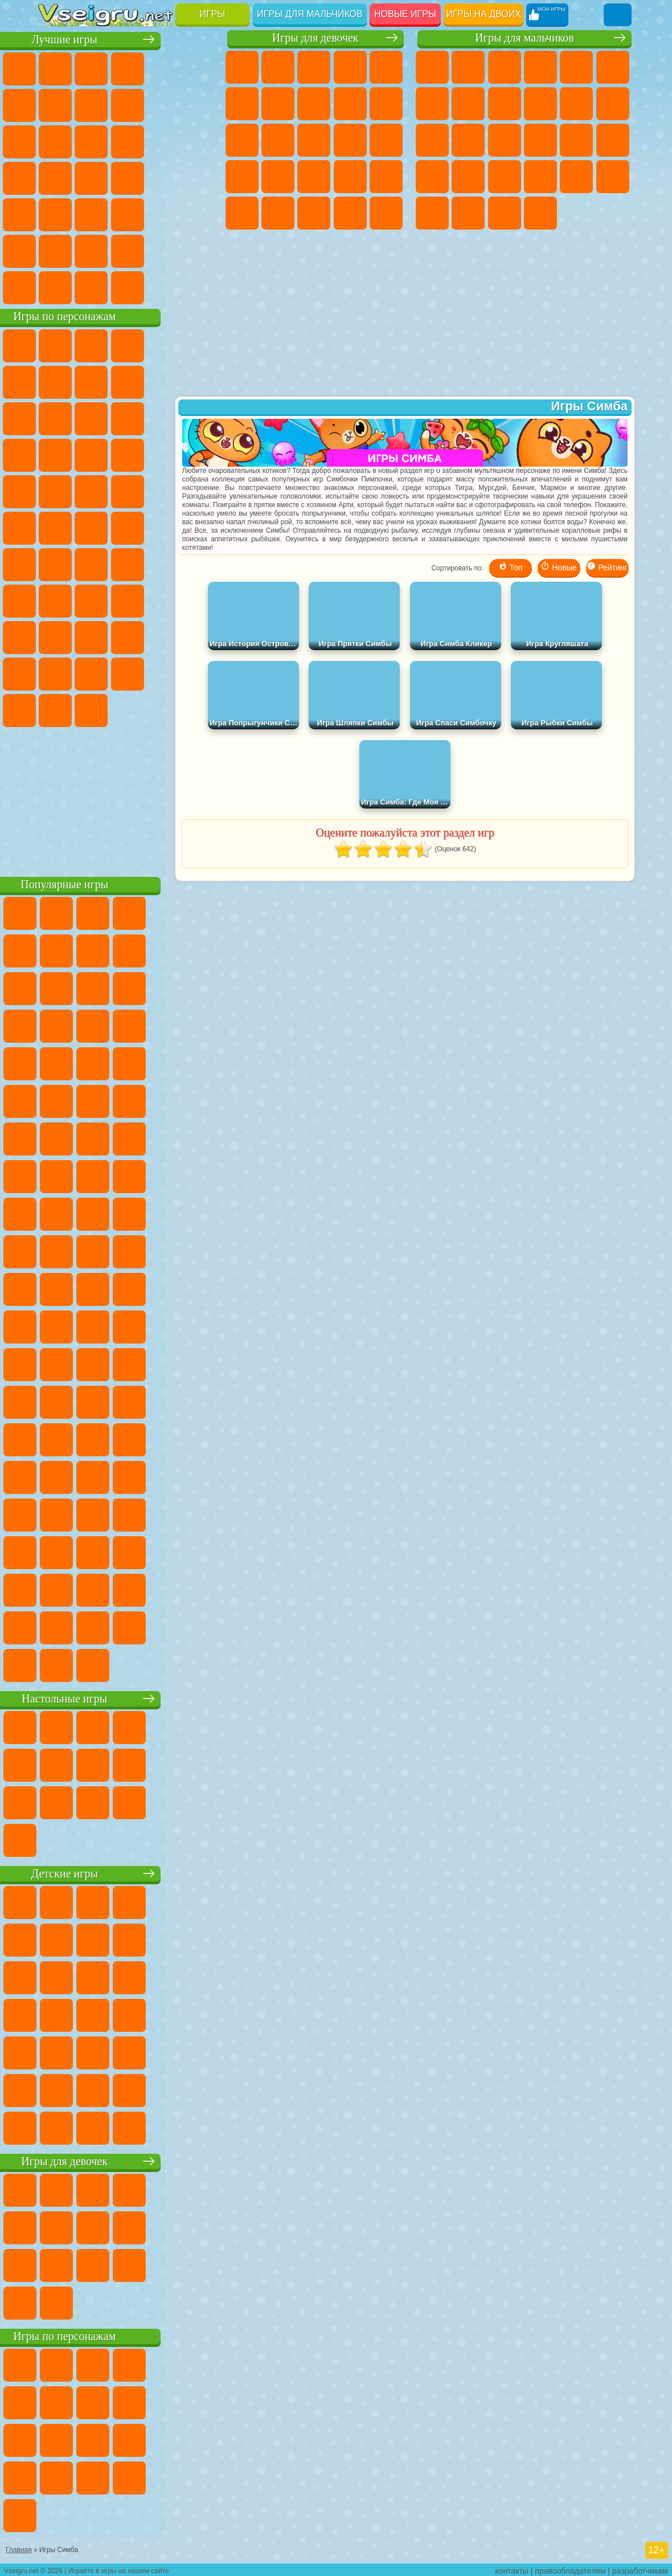 The height and width of the screenshot is (2576, 672). What do you see at coordinates (127, 344) in the screenshot?
I see `Щенячий Патруль` at bounding box center [127, 344].